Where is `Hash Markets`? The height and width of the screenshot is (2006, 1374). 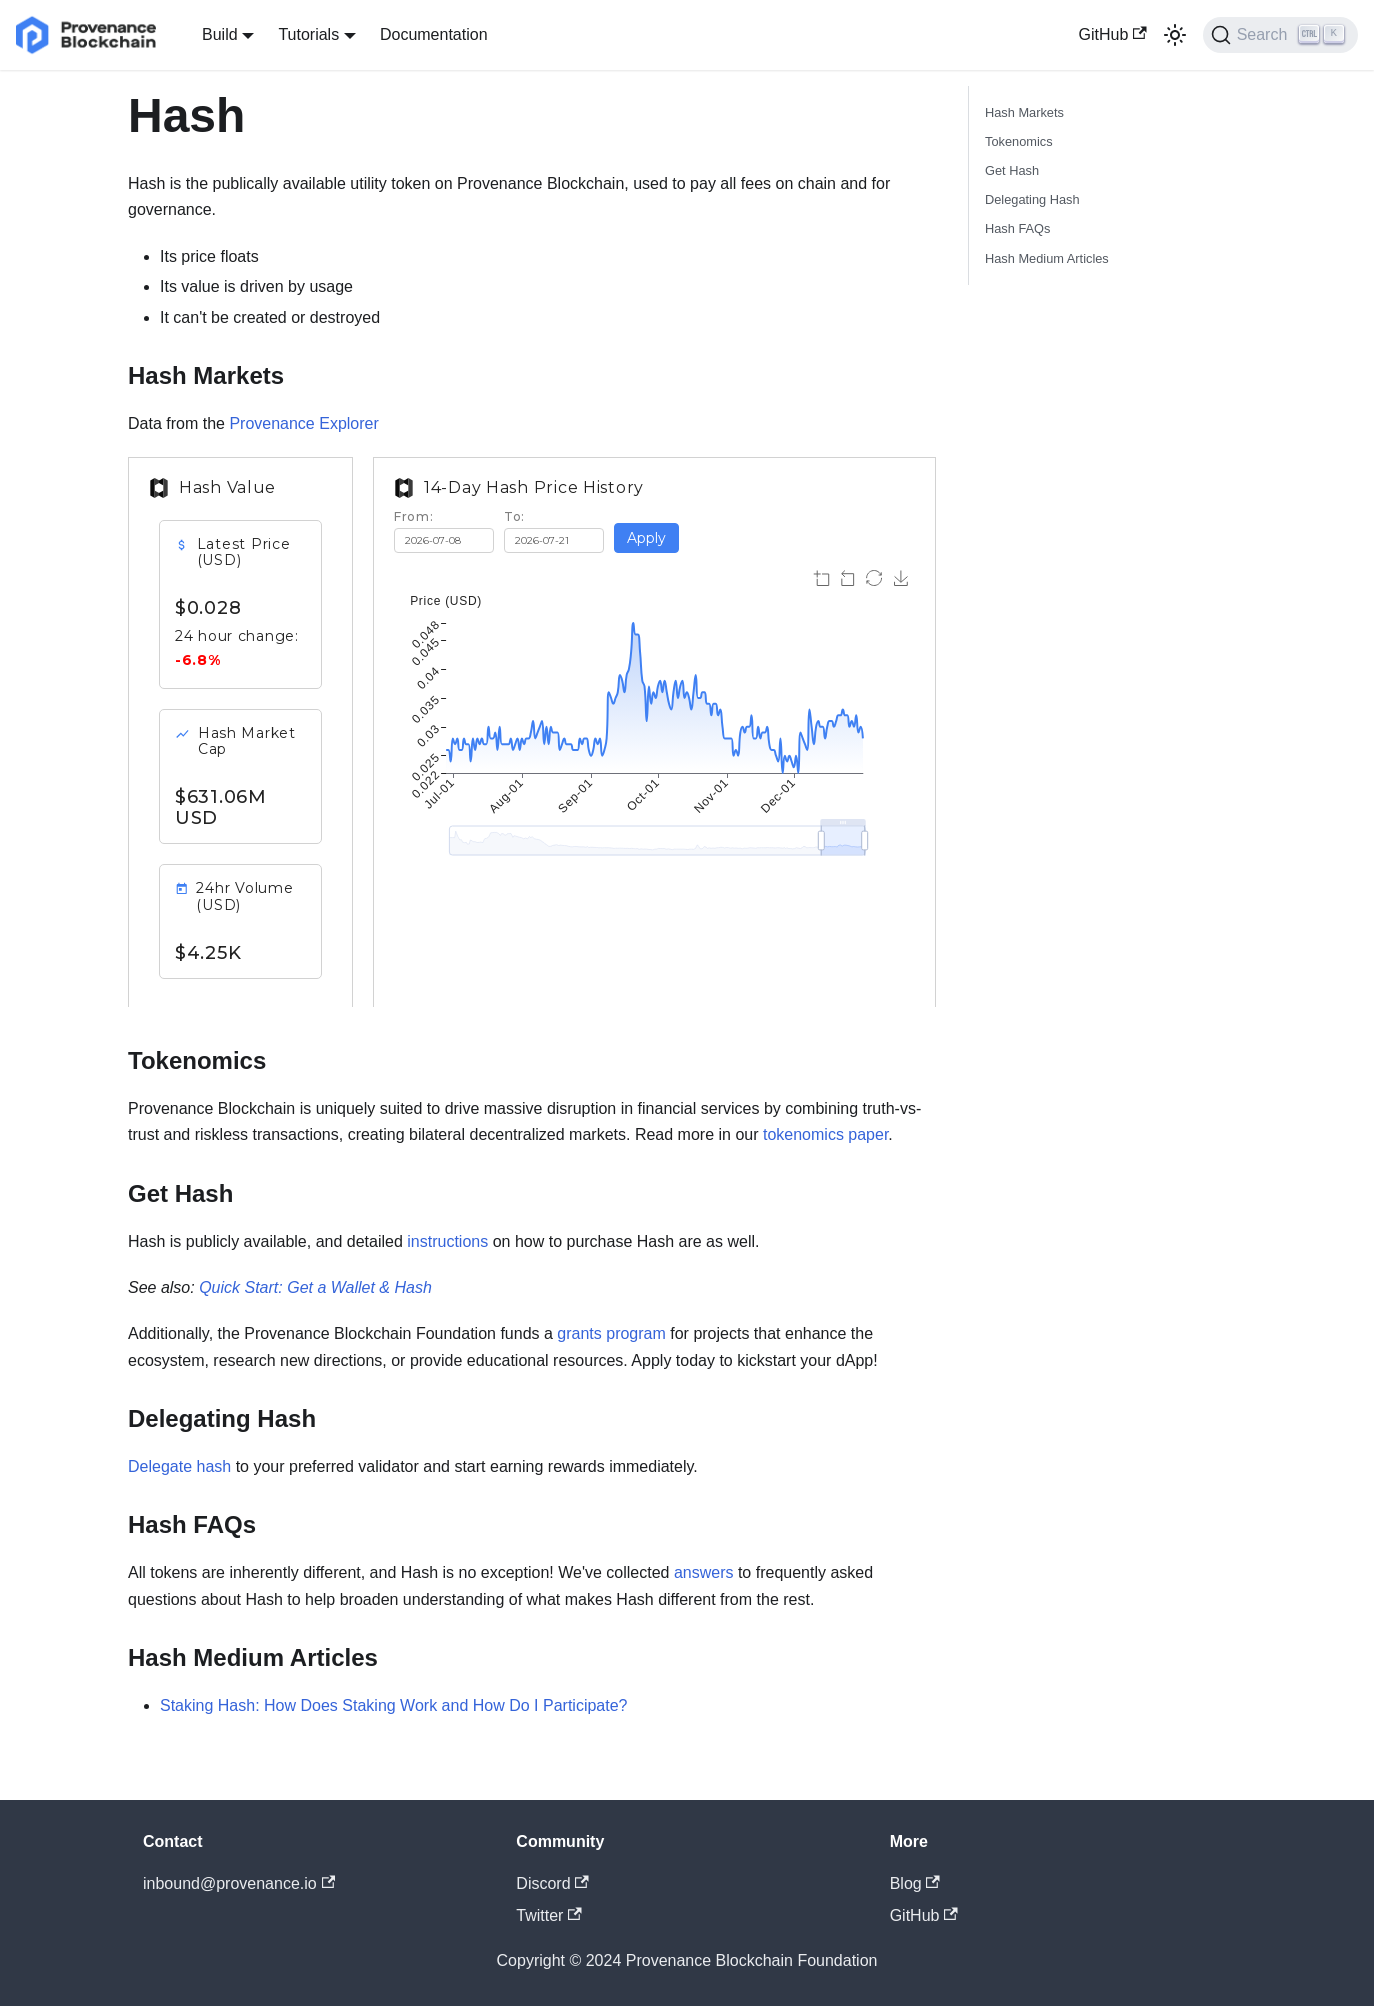
Hash Markets is located at coordinates (1024, 112).